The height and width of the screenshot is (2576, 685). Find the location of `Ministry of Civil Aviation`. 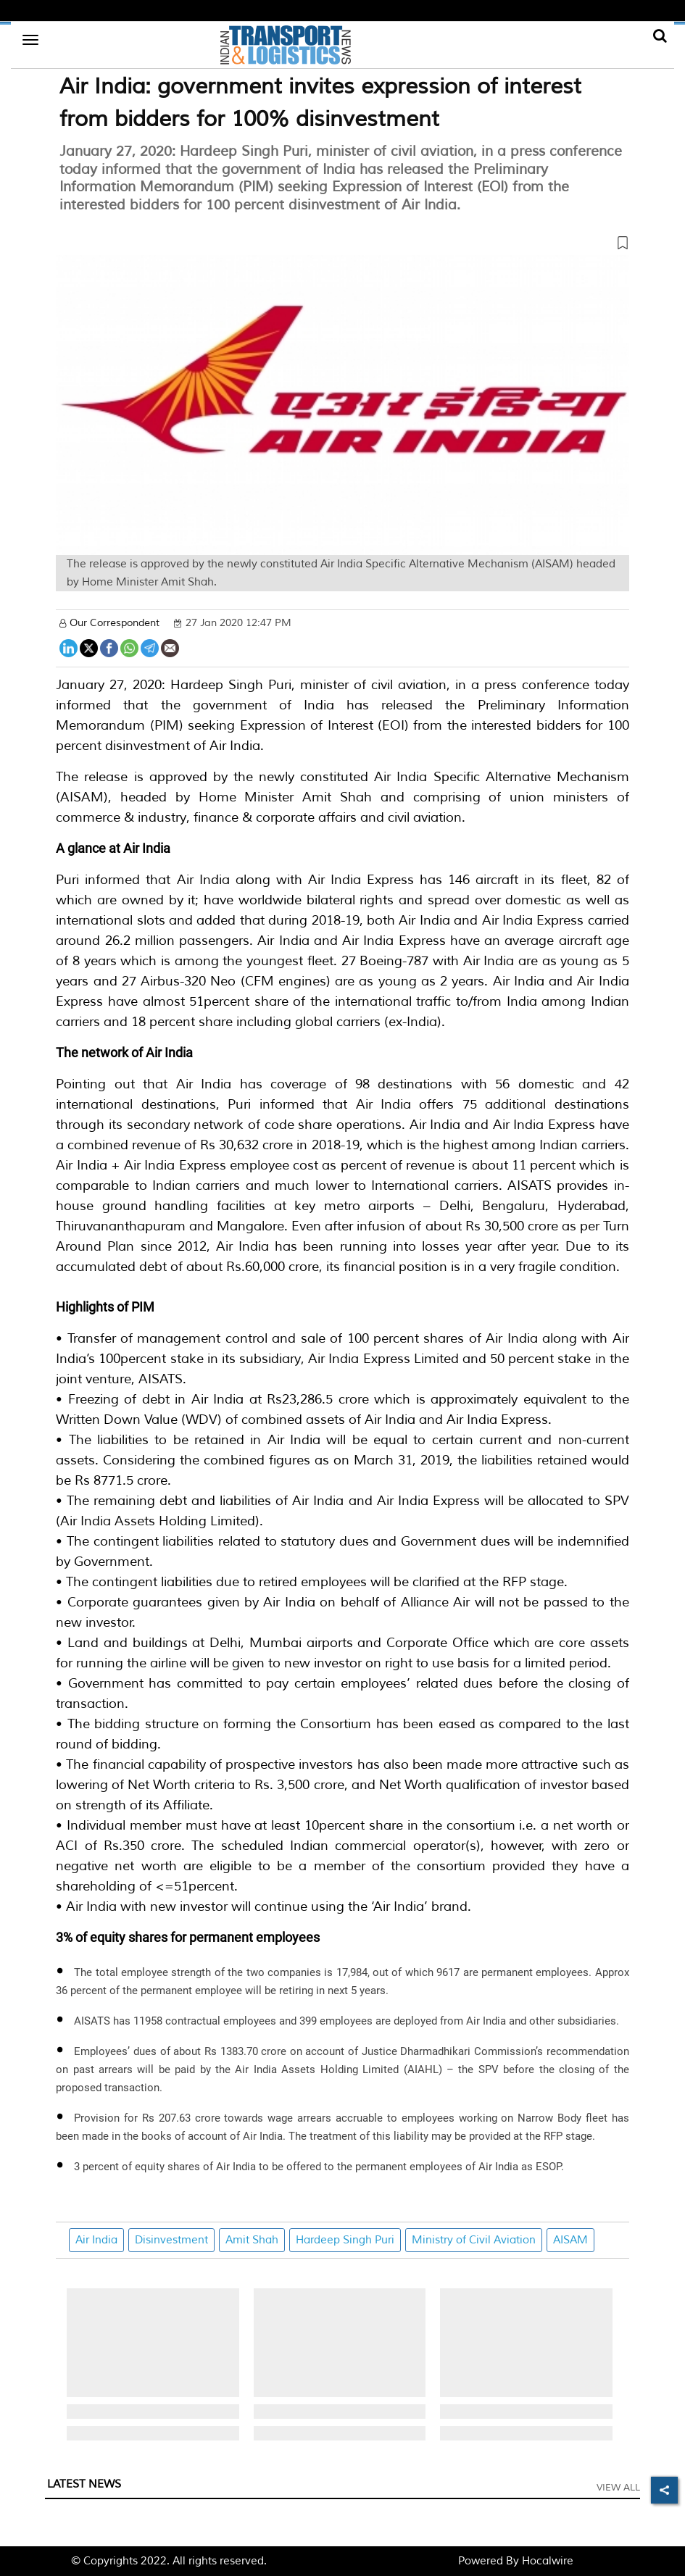

Ministry of Civil Aviation is located at coordinates (474, 2240).